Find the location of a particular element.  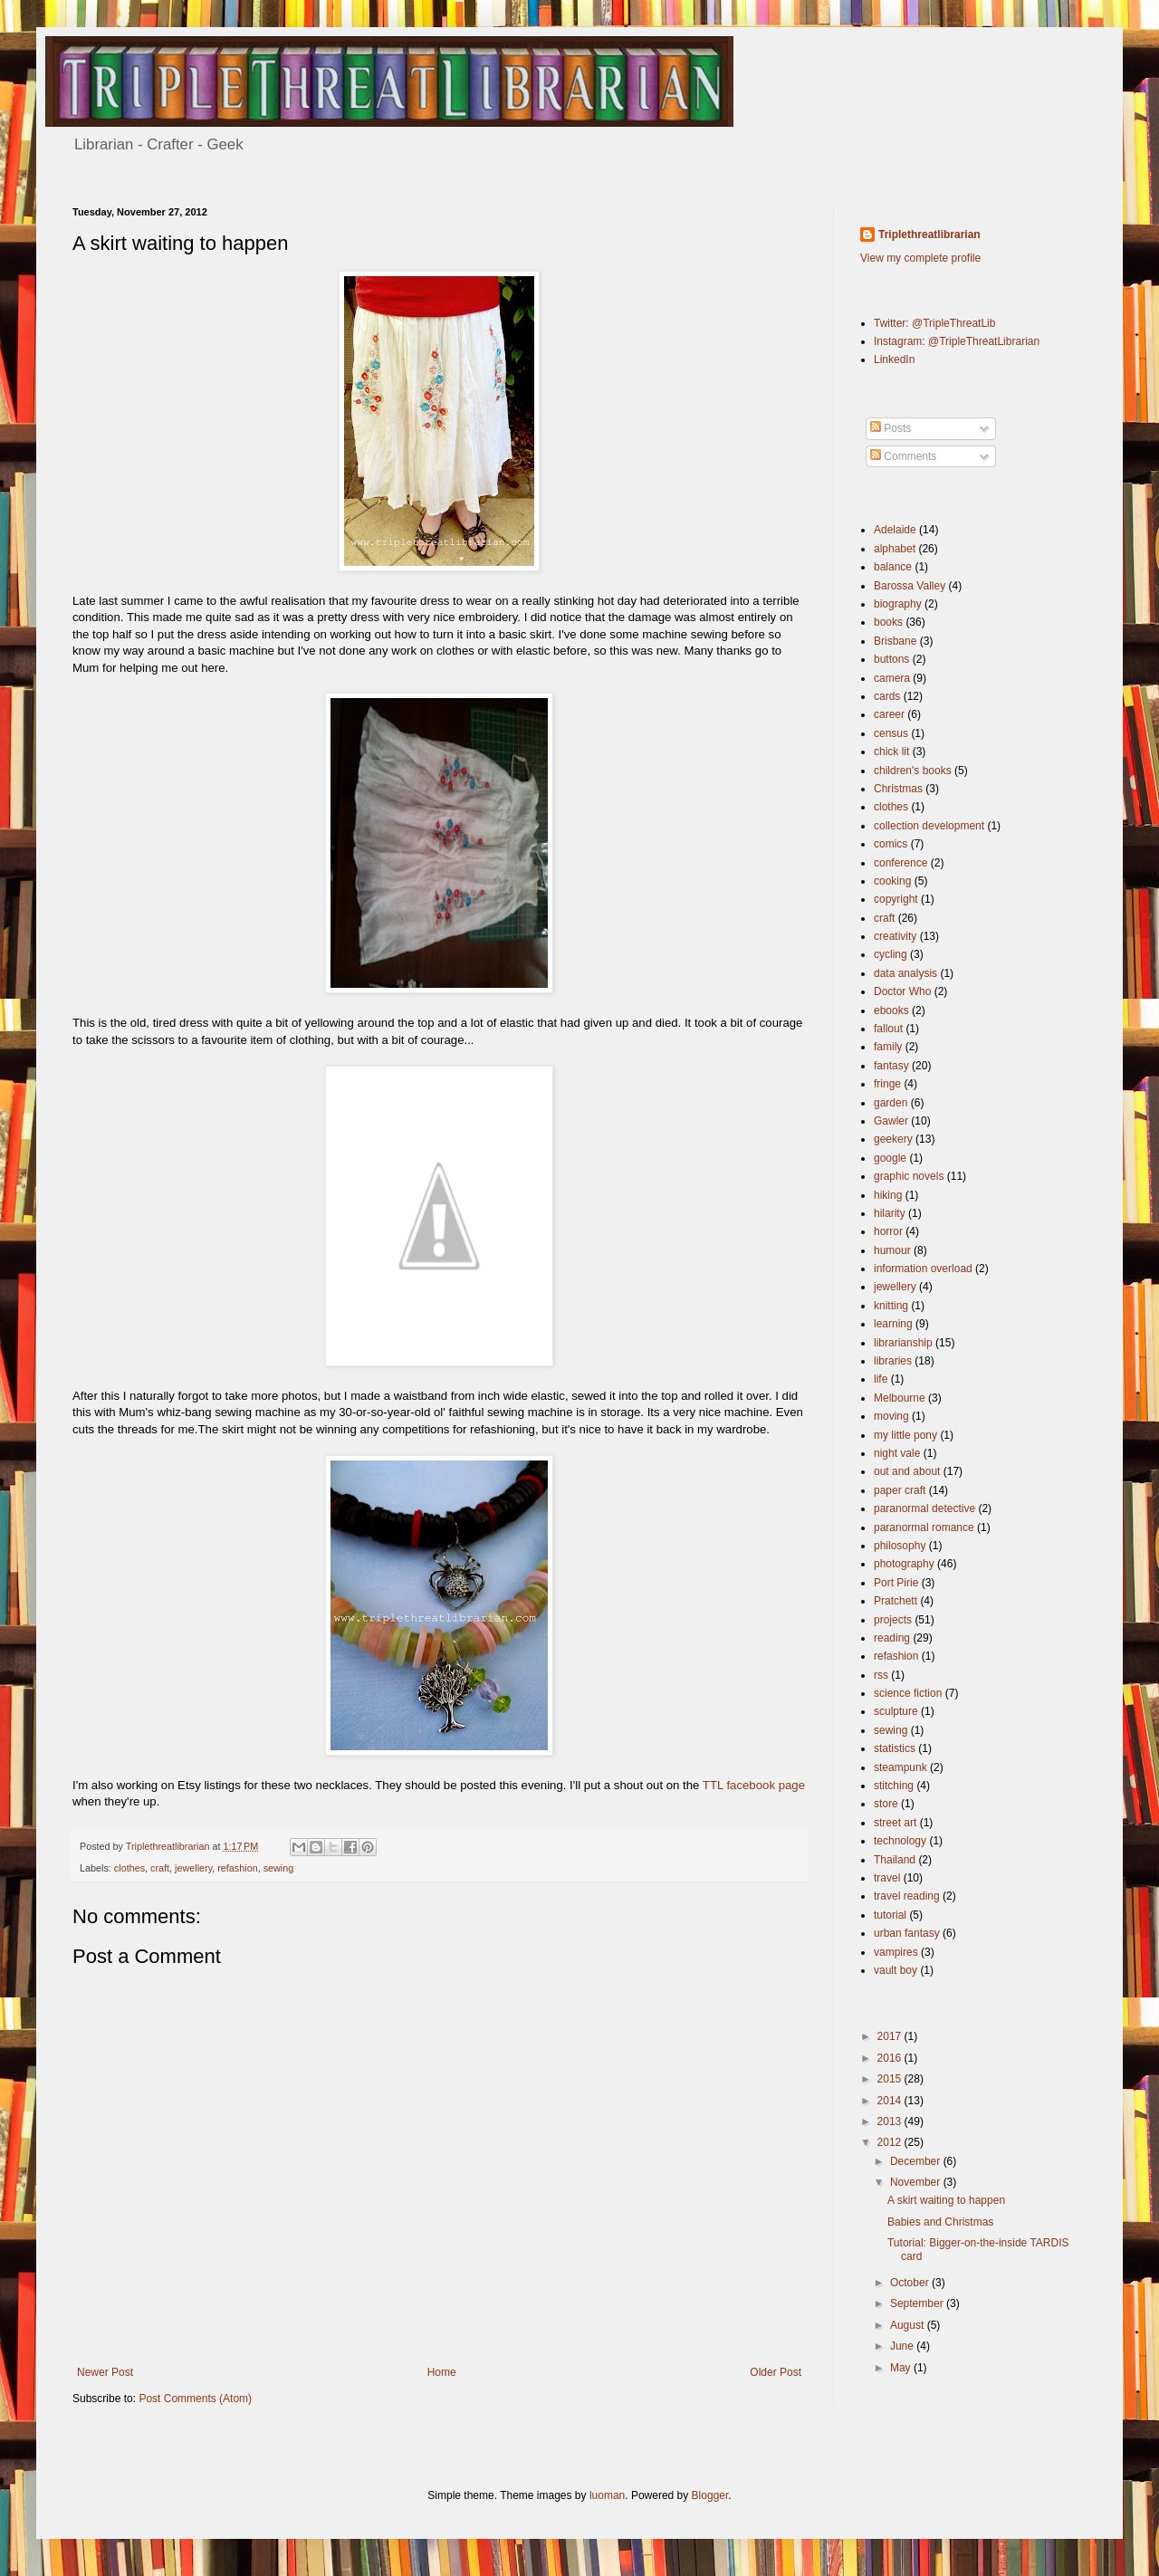

August is located at coordinates (908, 2325).